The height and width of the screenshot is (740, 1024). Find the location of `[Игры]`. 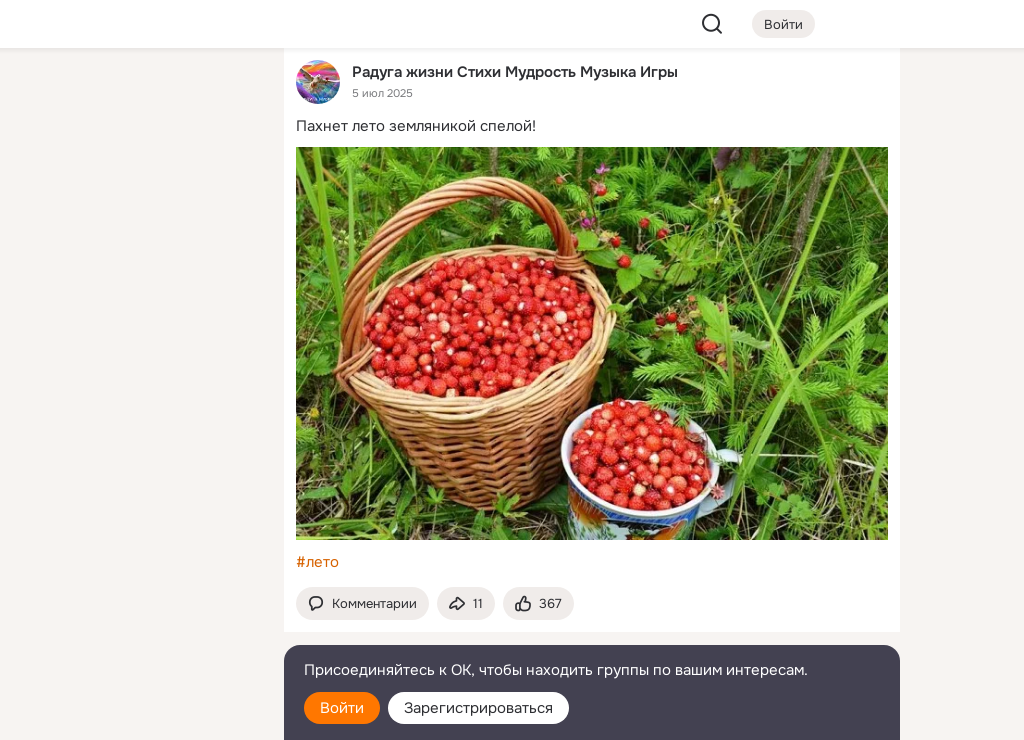

[Игры] is located at coordinates (224, 272).